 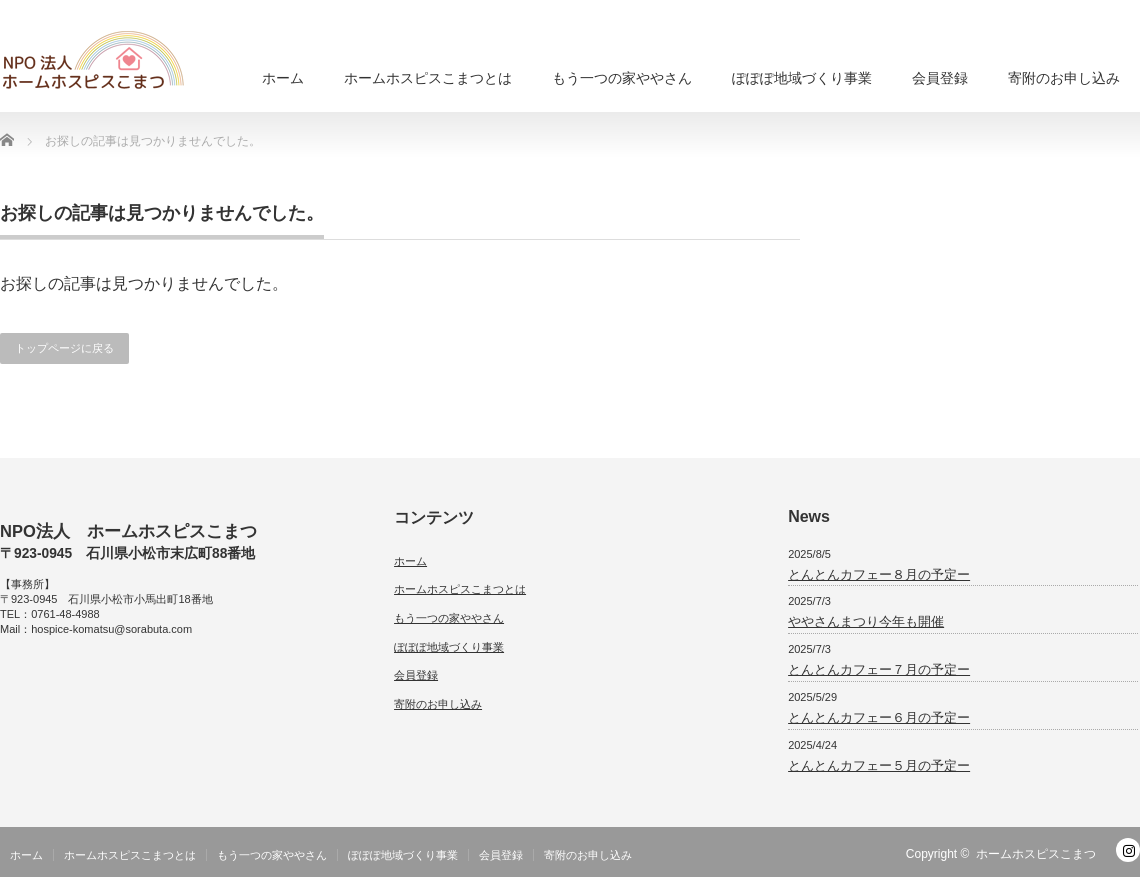 What do you see at coordinates (428, 78) in the screenshot?
I see `ホームホスピスこまつとは` at bounding box center [428, 78].